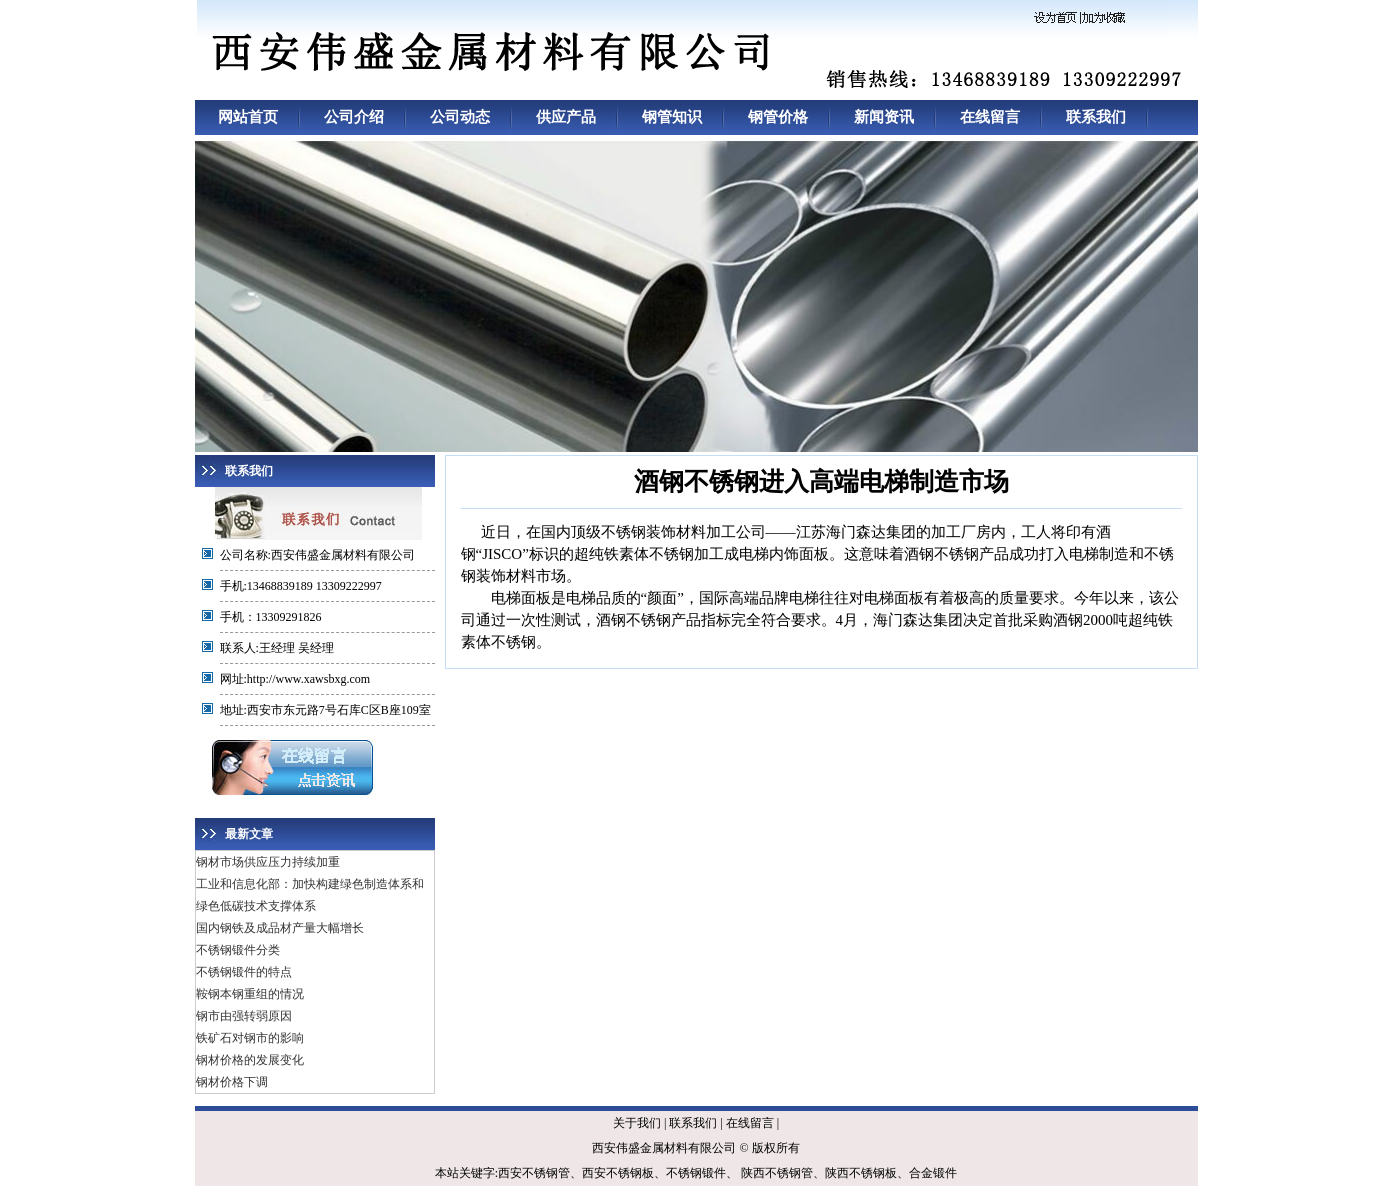 The height and width of the screenshot is (1186, 1392). I want to click on 关于我们, so click(637, 1123).